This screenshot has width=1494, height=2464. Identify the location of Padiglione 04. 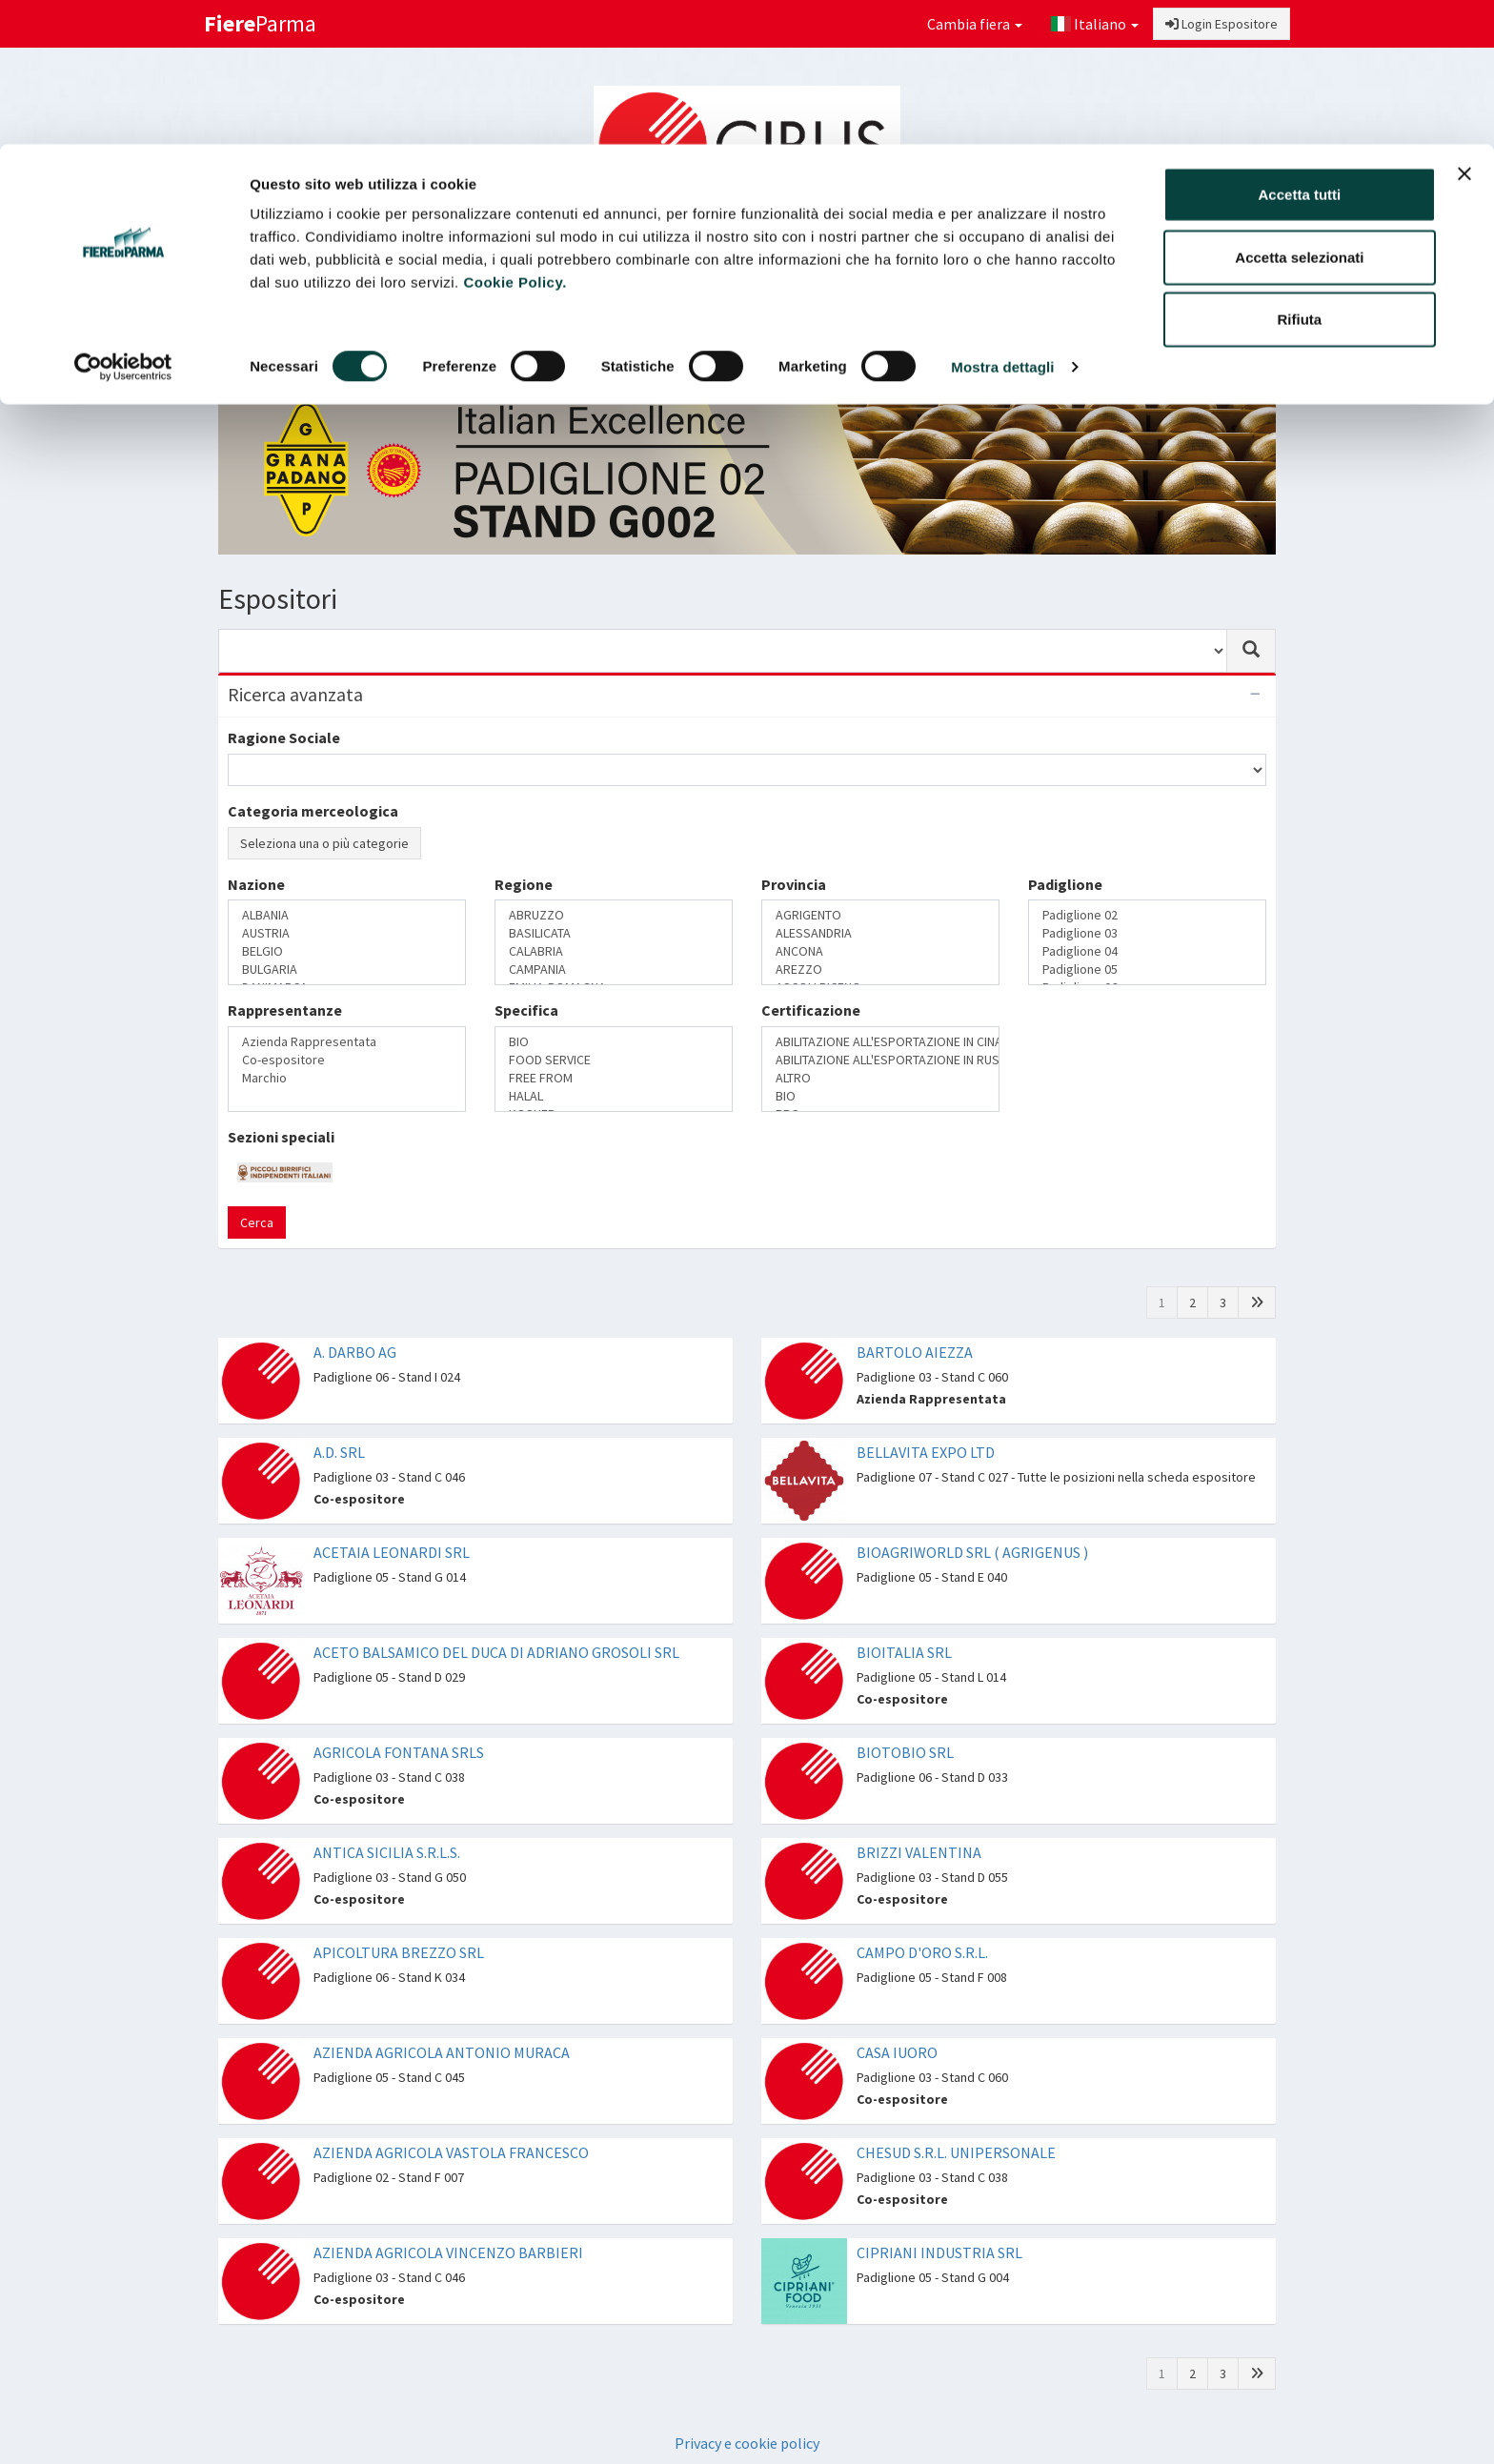
(1147, 951).